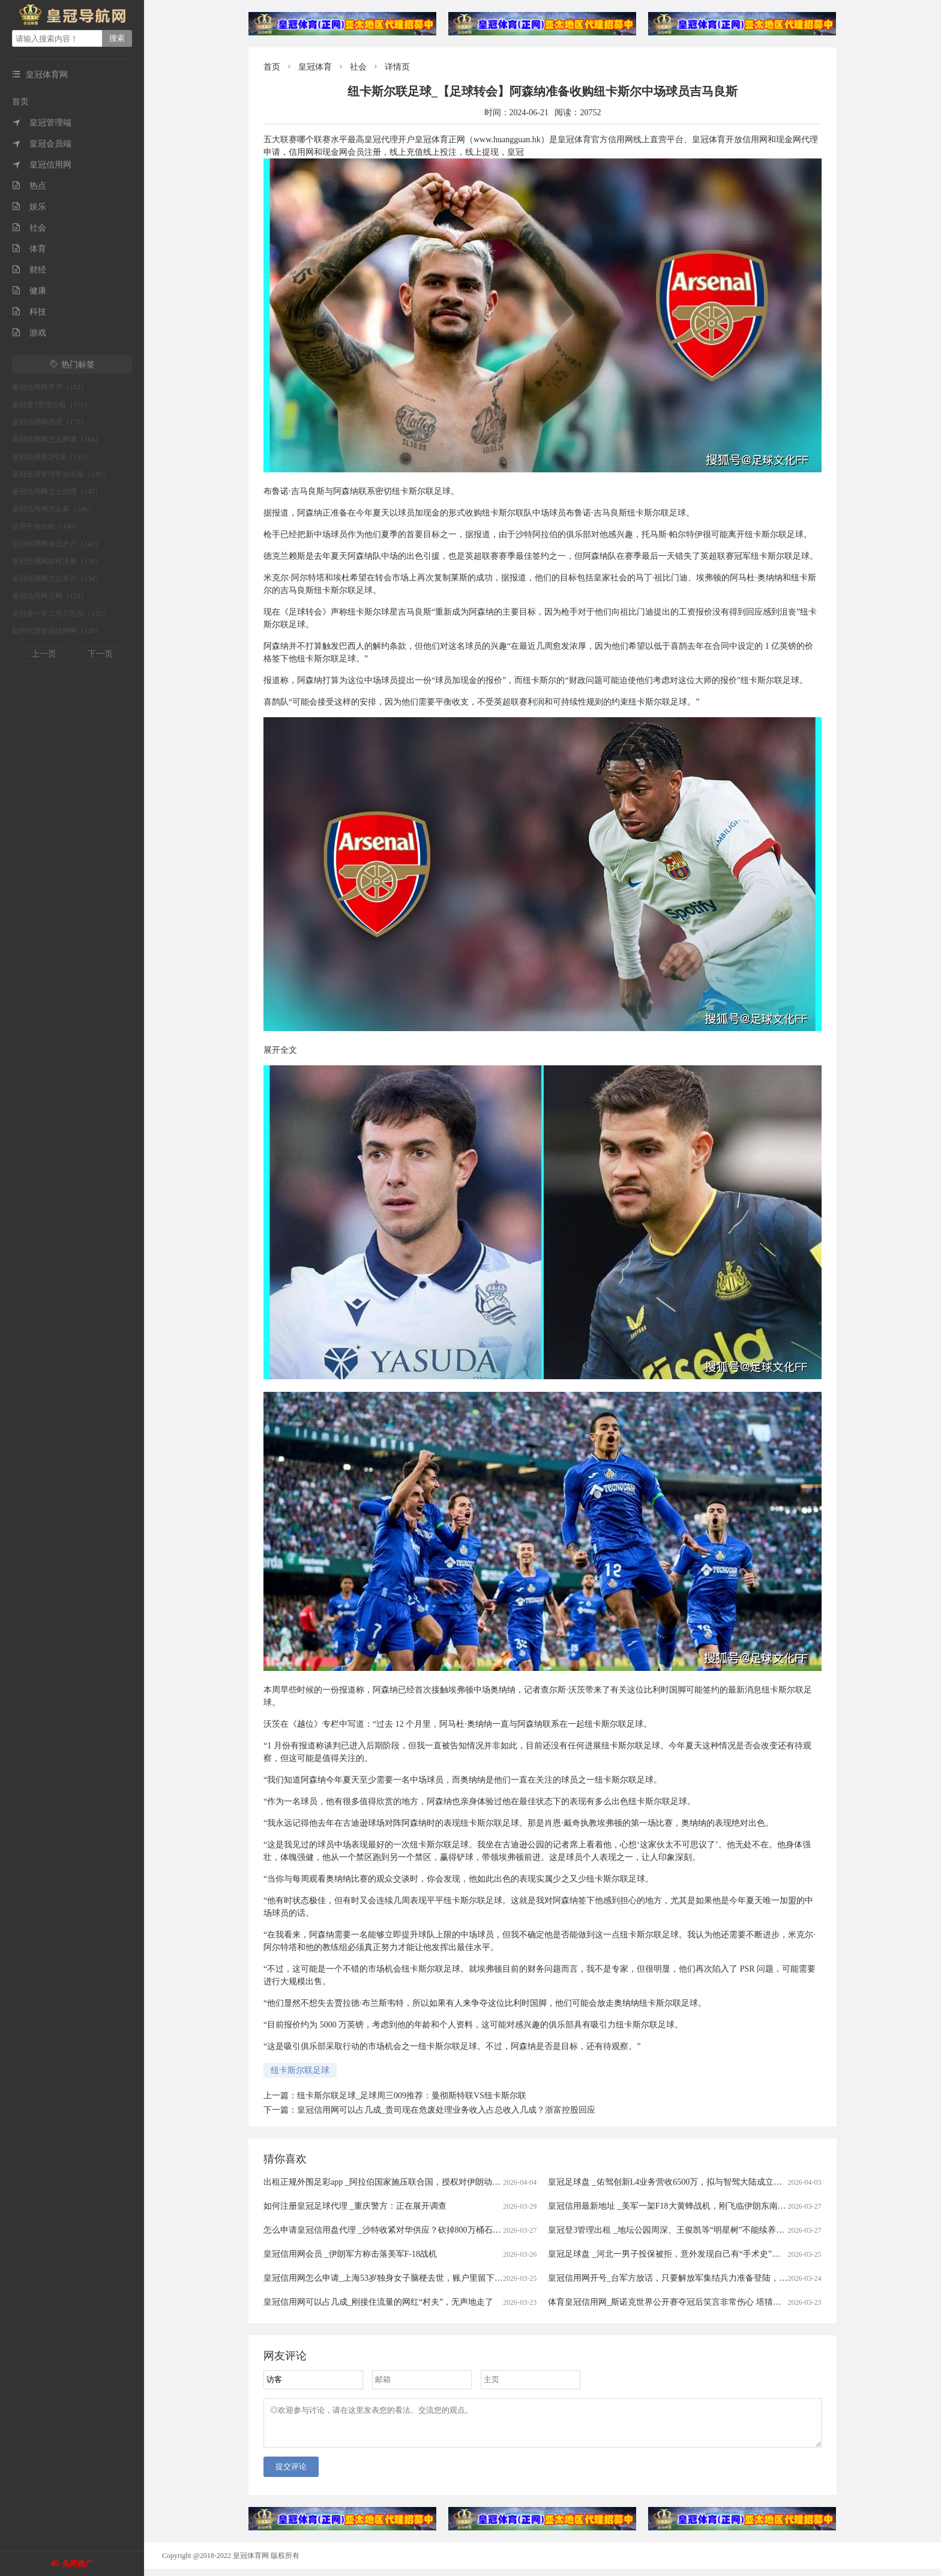 This screenshot has width=941, height=2576. I want to click on 关闭推广, so click(77, 2563).